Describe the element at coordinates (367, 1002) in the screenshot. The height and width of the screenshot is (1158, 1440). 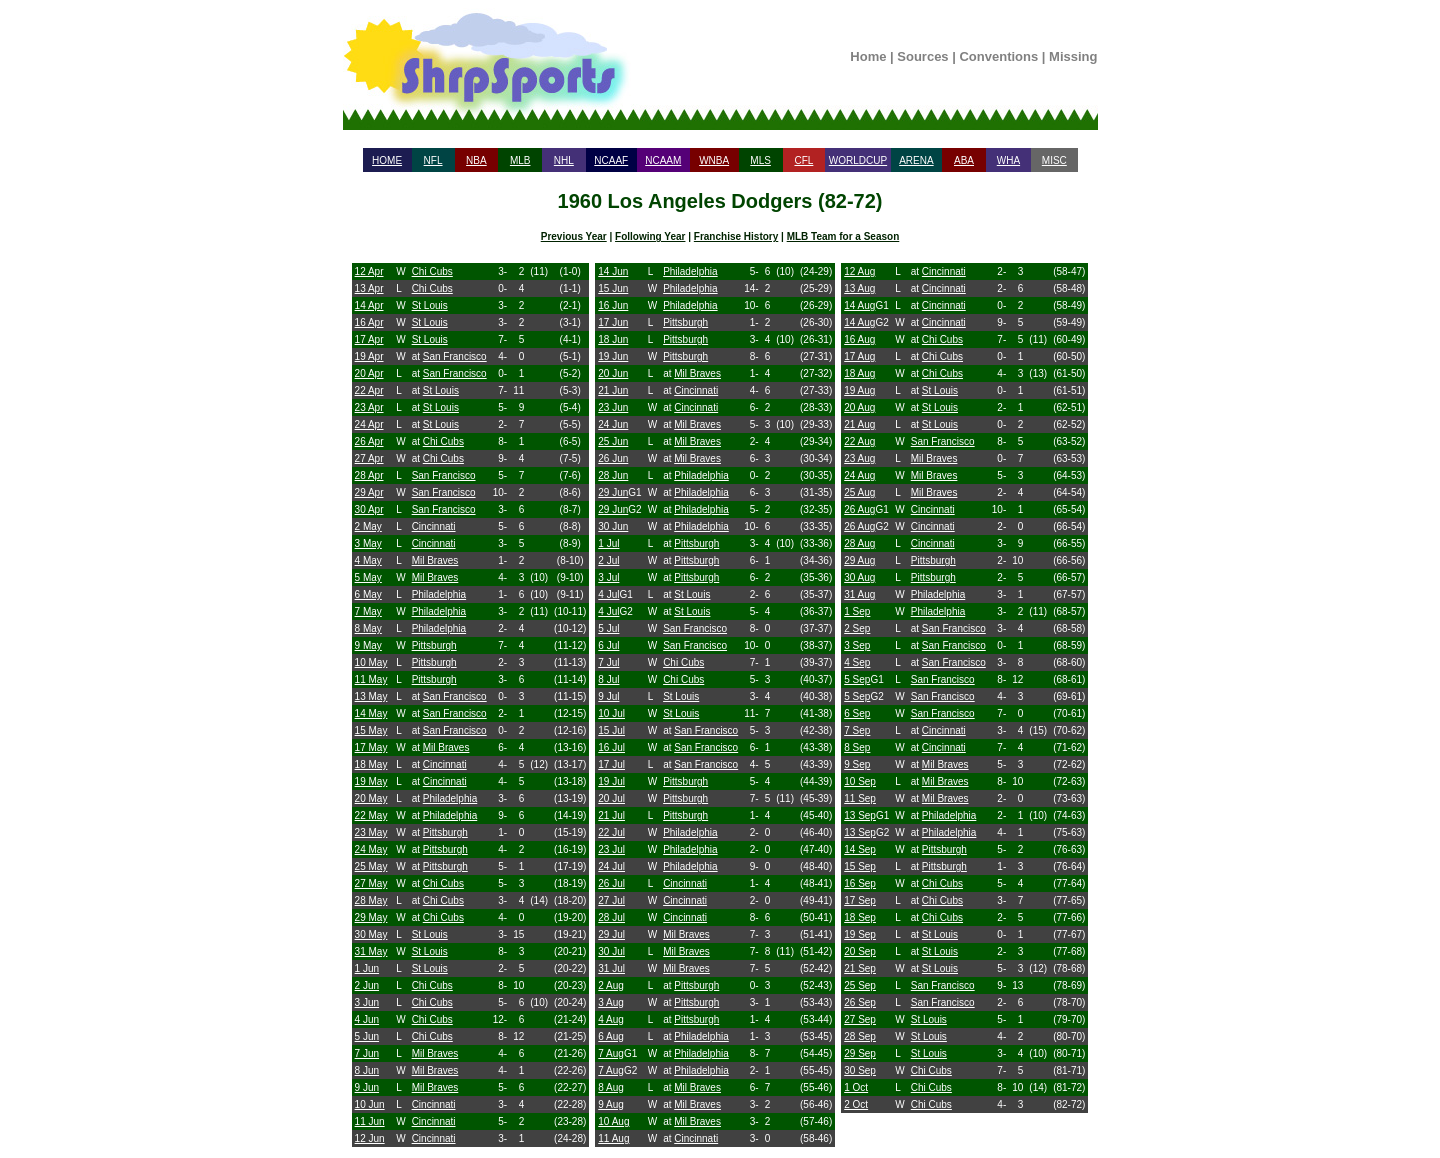
I see `3 Jun` at that location.